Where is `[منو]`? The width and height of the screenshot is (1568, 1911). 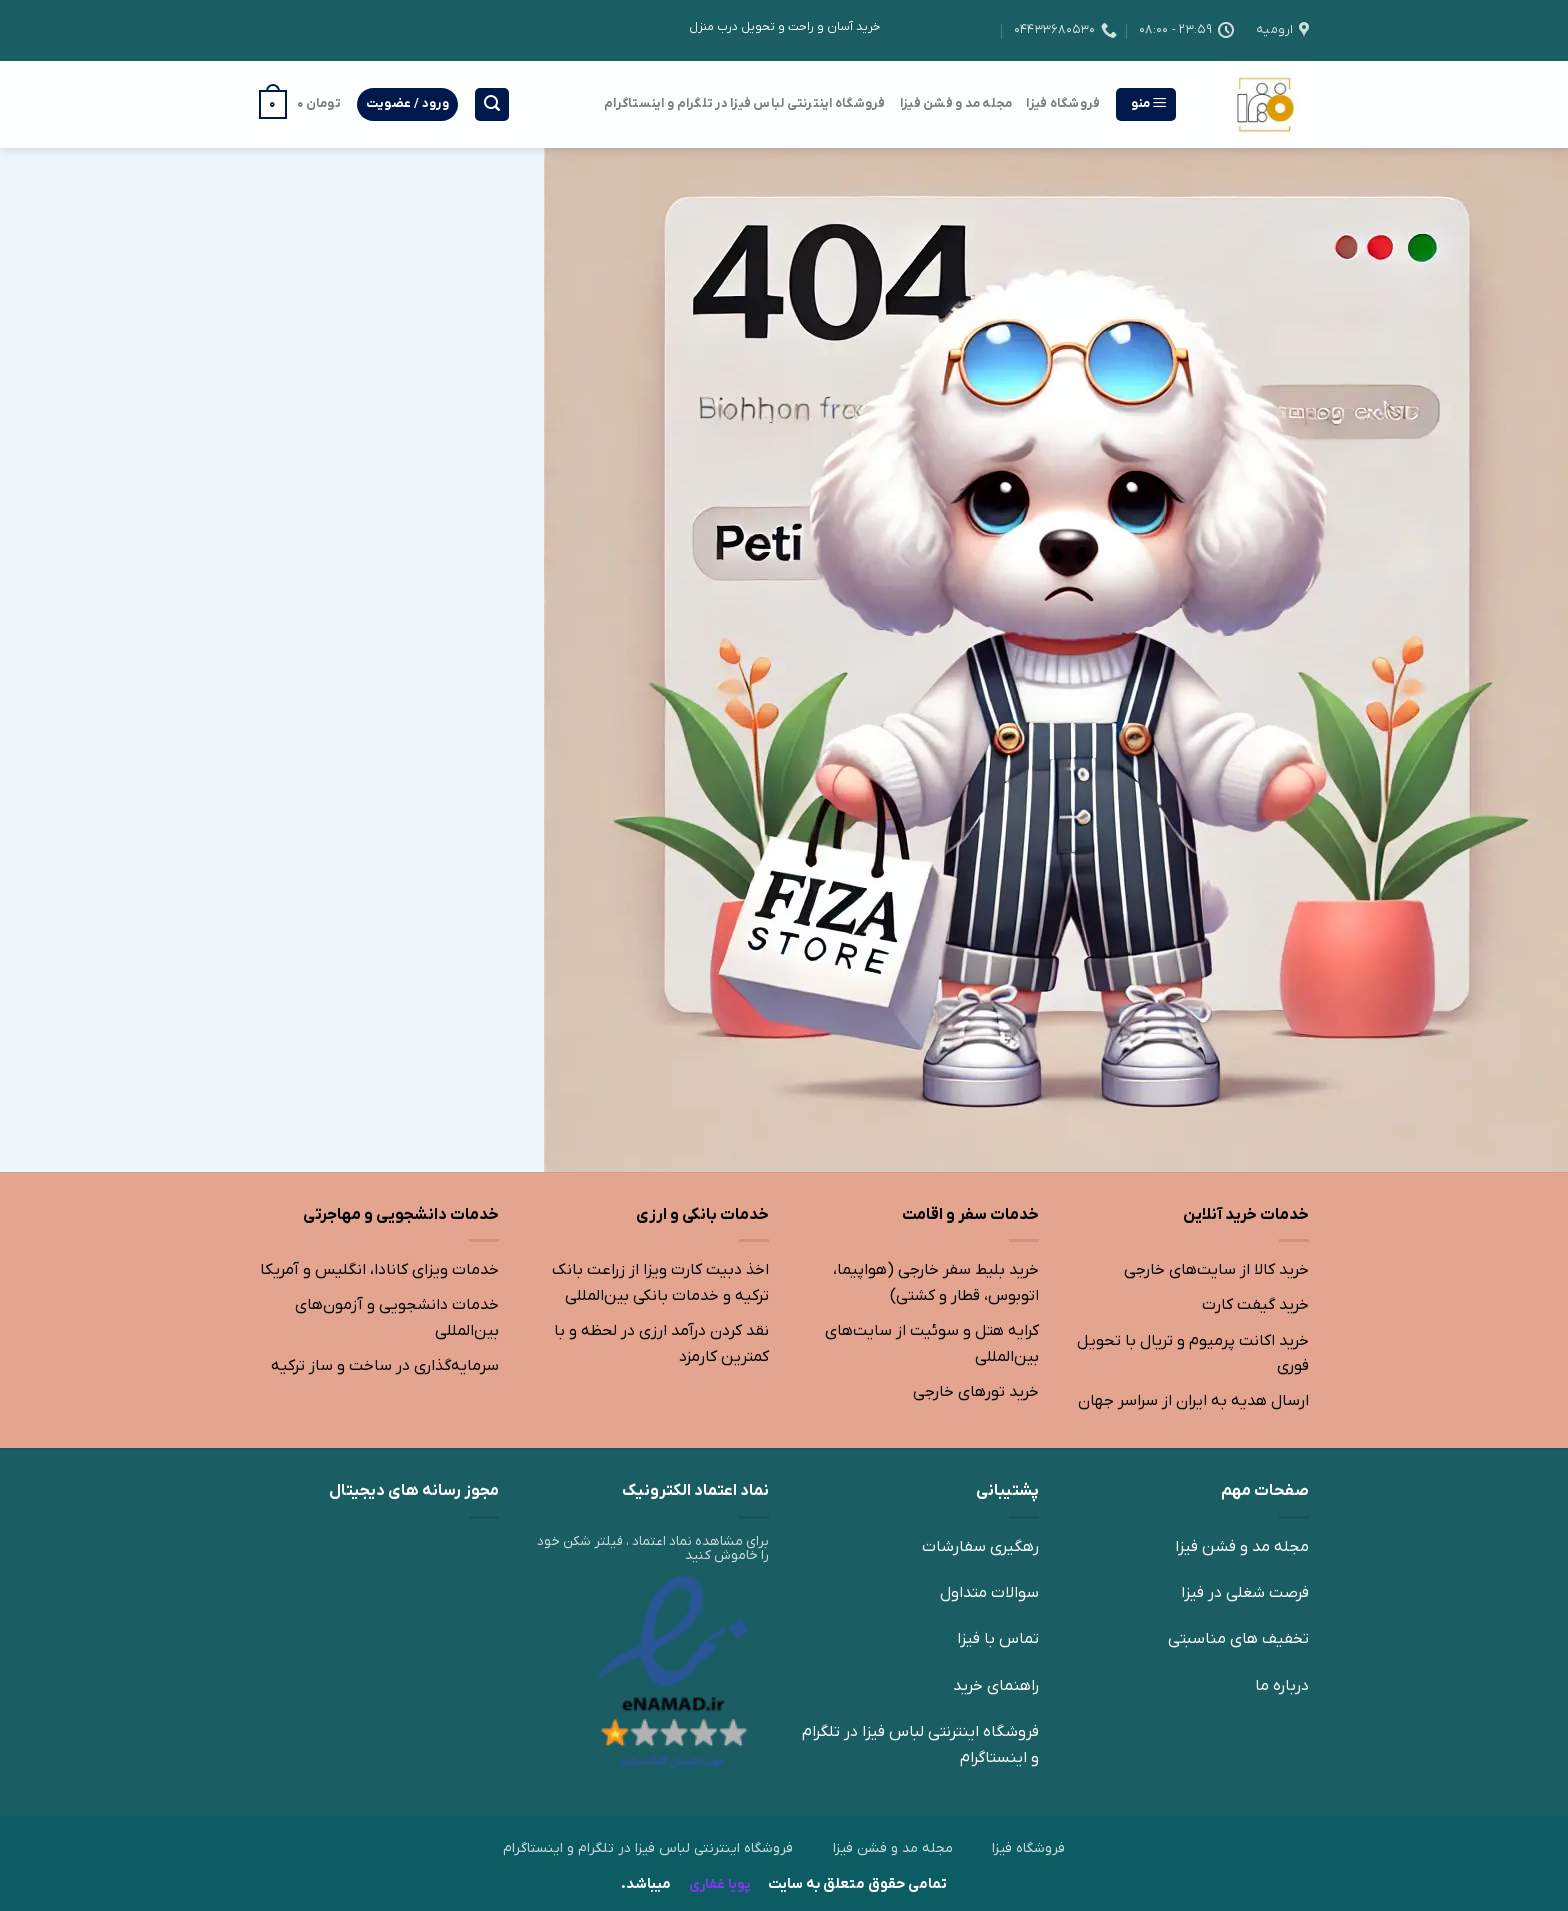 [منو] is located at coordinates (1146, 104).